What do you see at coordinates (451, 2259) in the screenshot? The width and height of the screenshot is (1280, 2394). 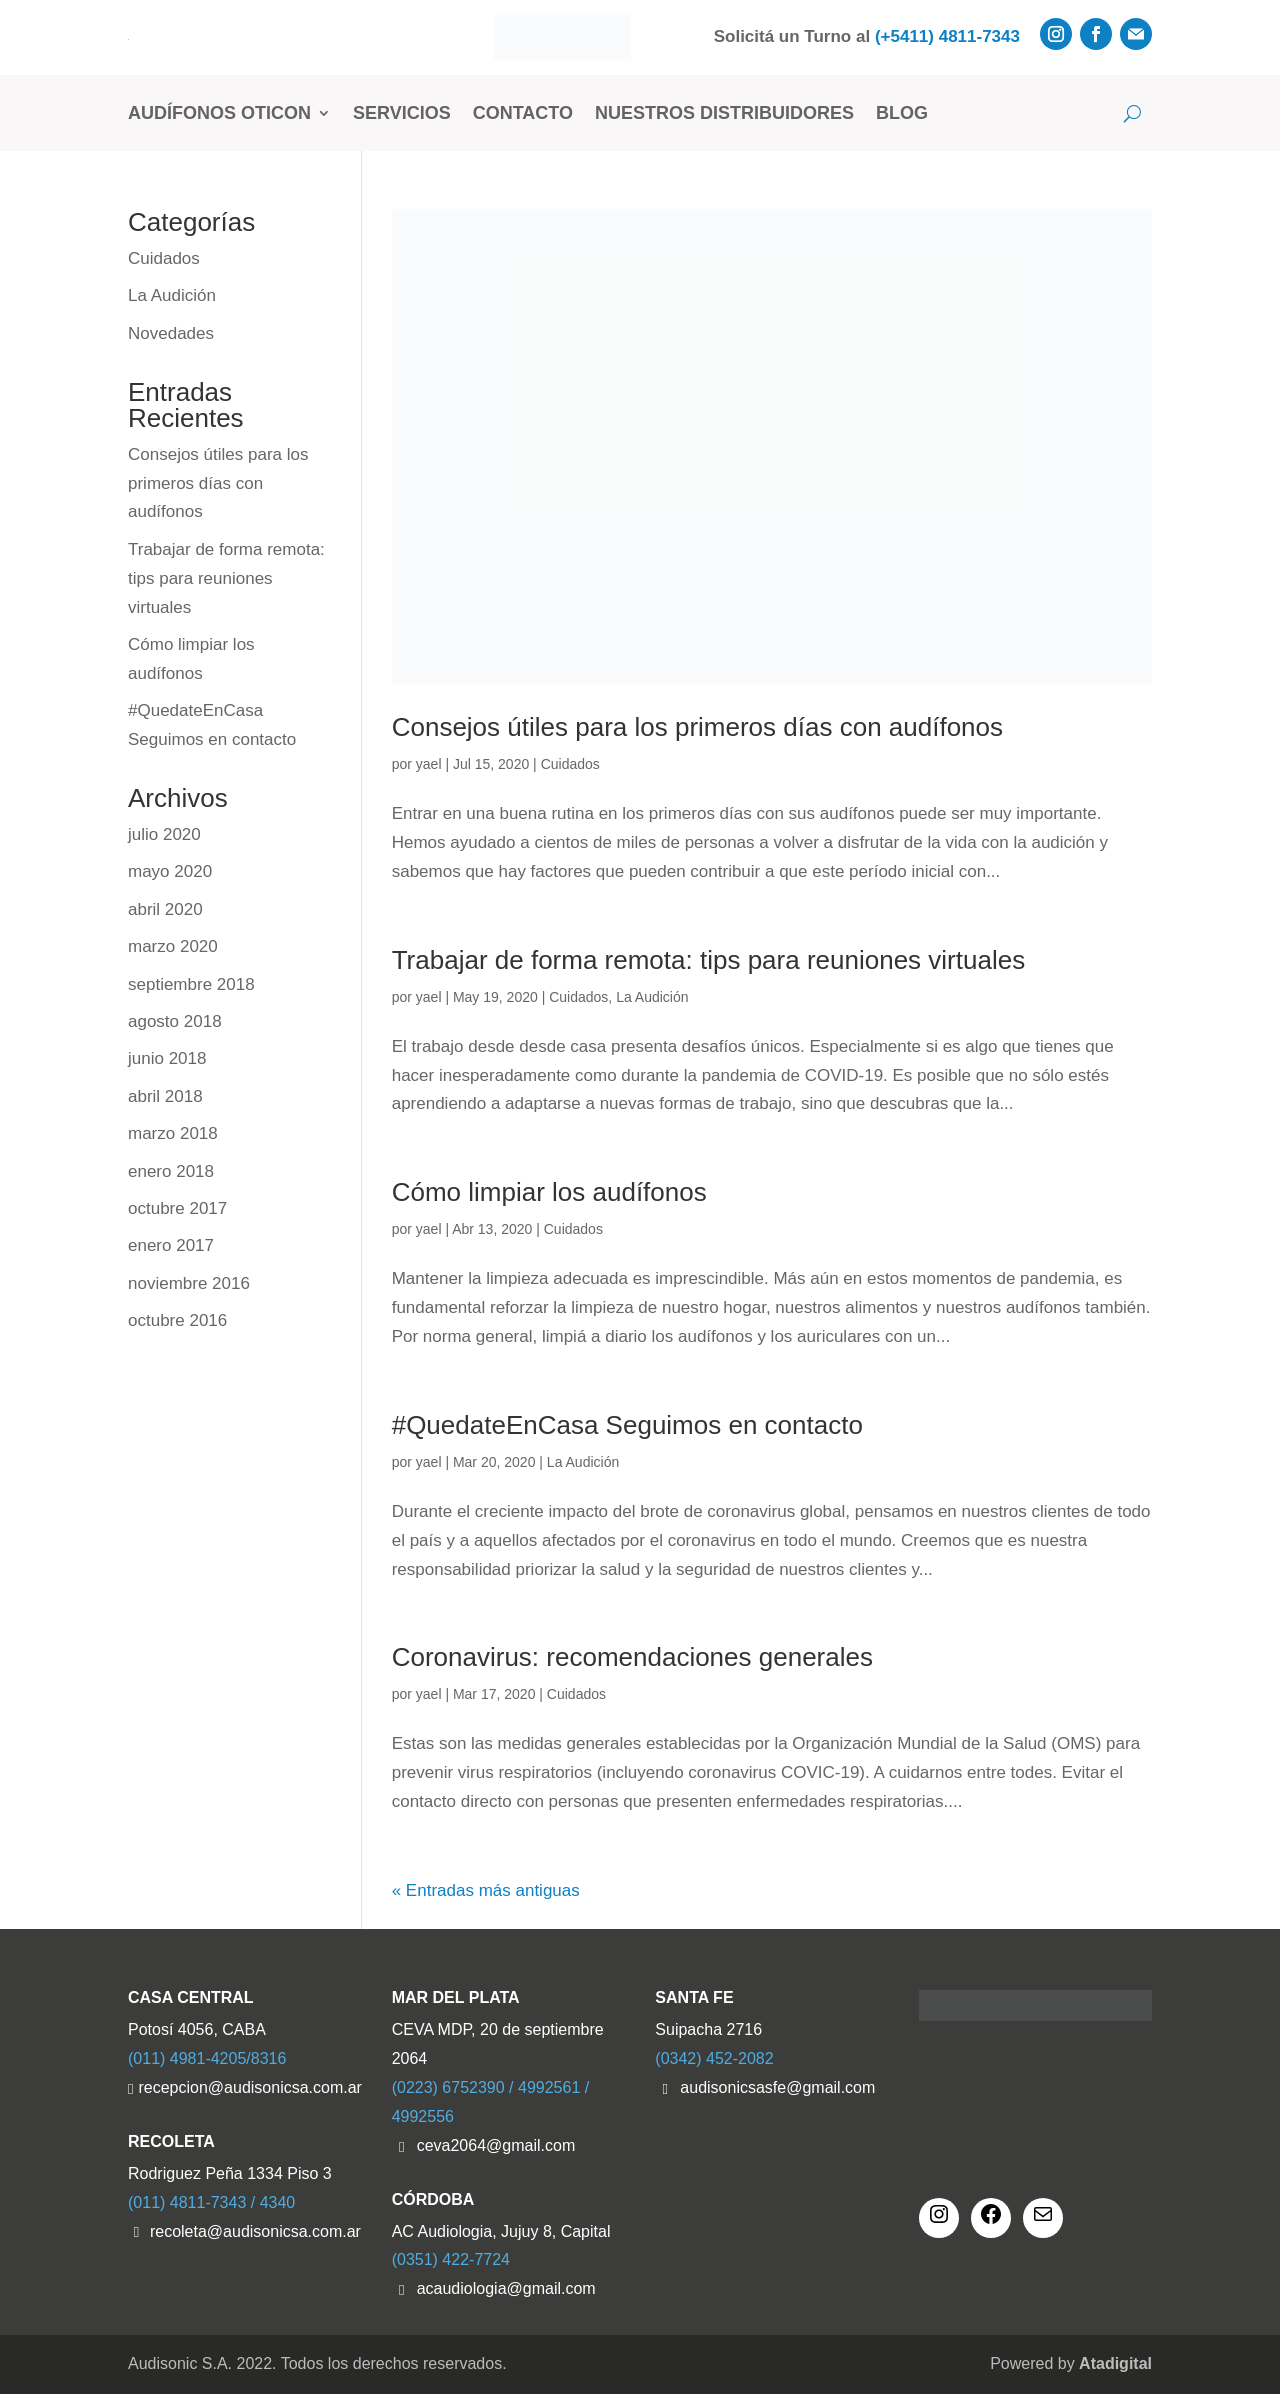 I see `(0351) 422-7724` at bounding box center [451, 2259].